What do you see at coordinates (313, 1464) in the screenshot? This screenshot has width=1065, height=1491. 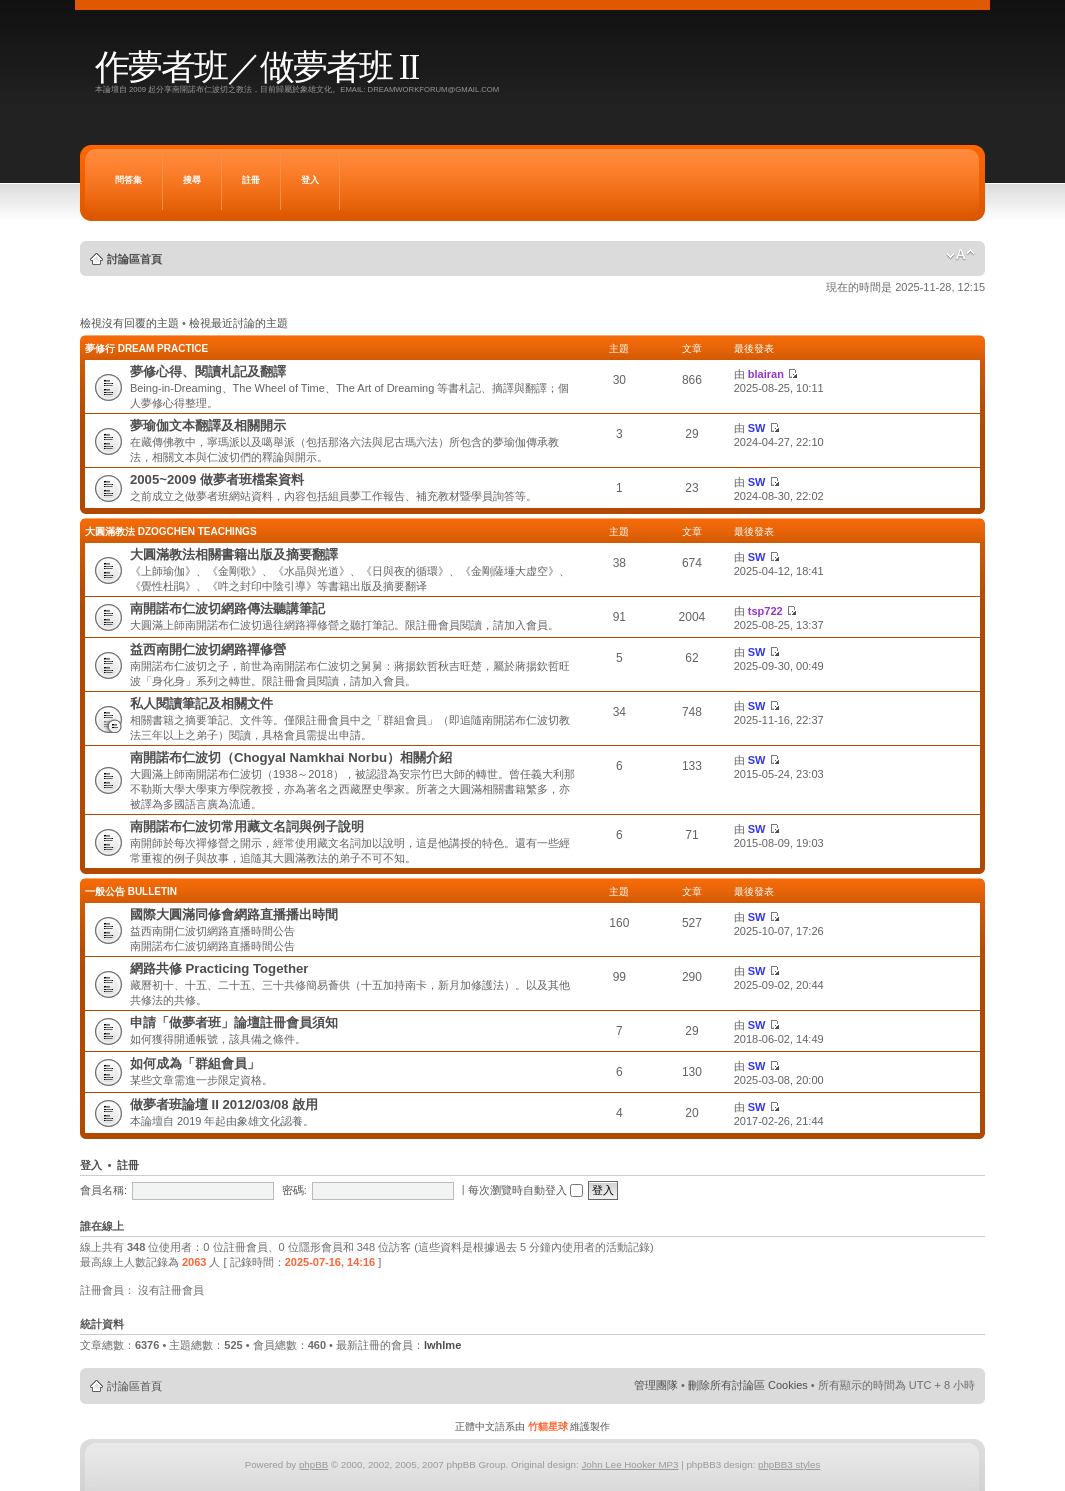 I see `phpBB` at bounding box center [313, 1464].